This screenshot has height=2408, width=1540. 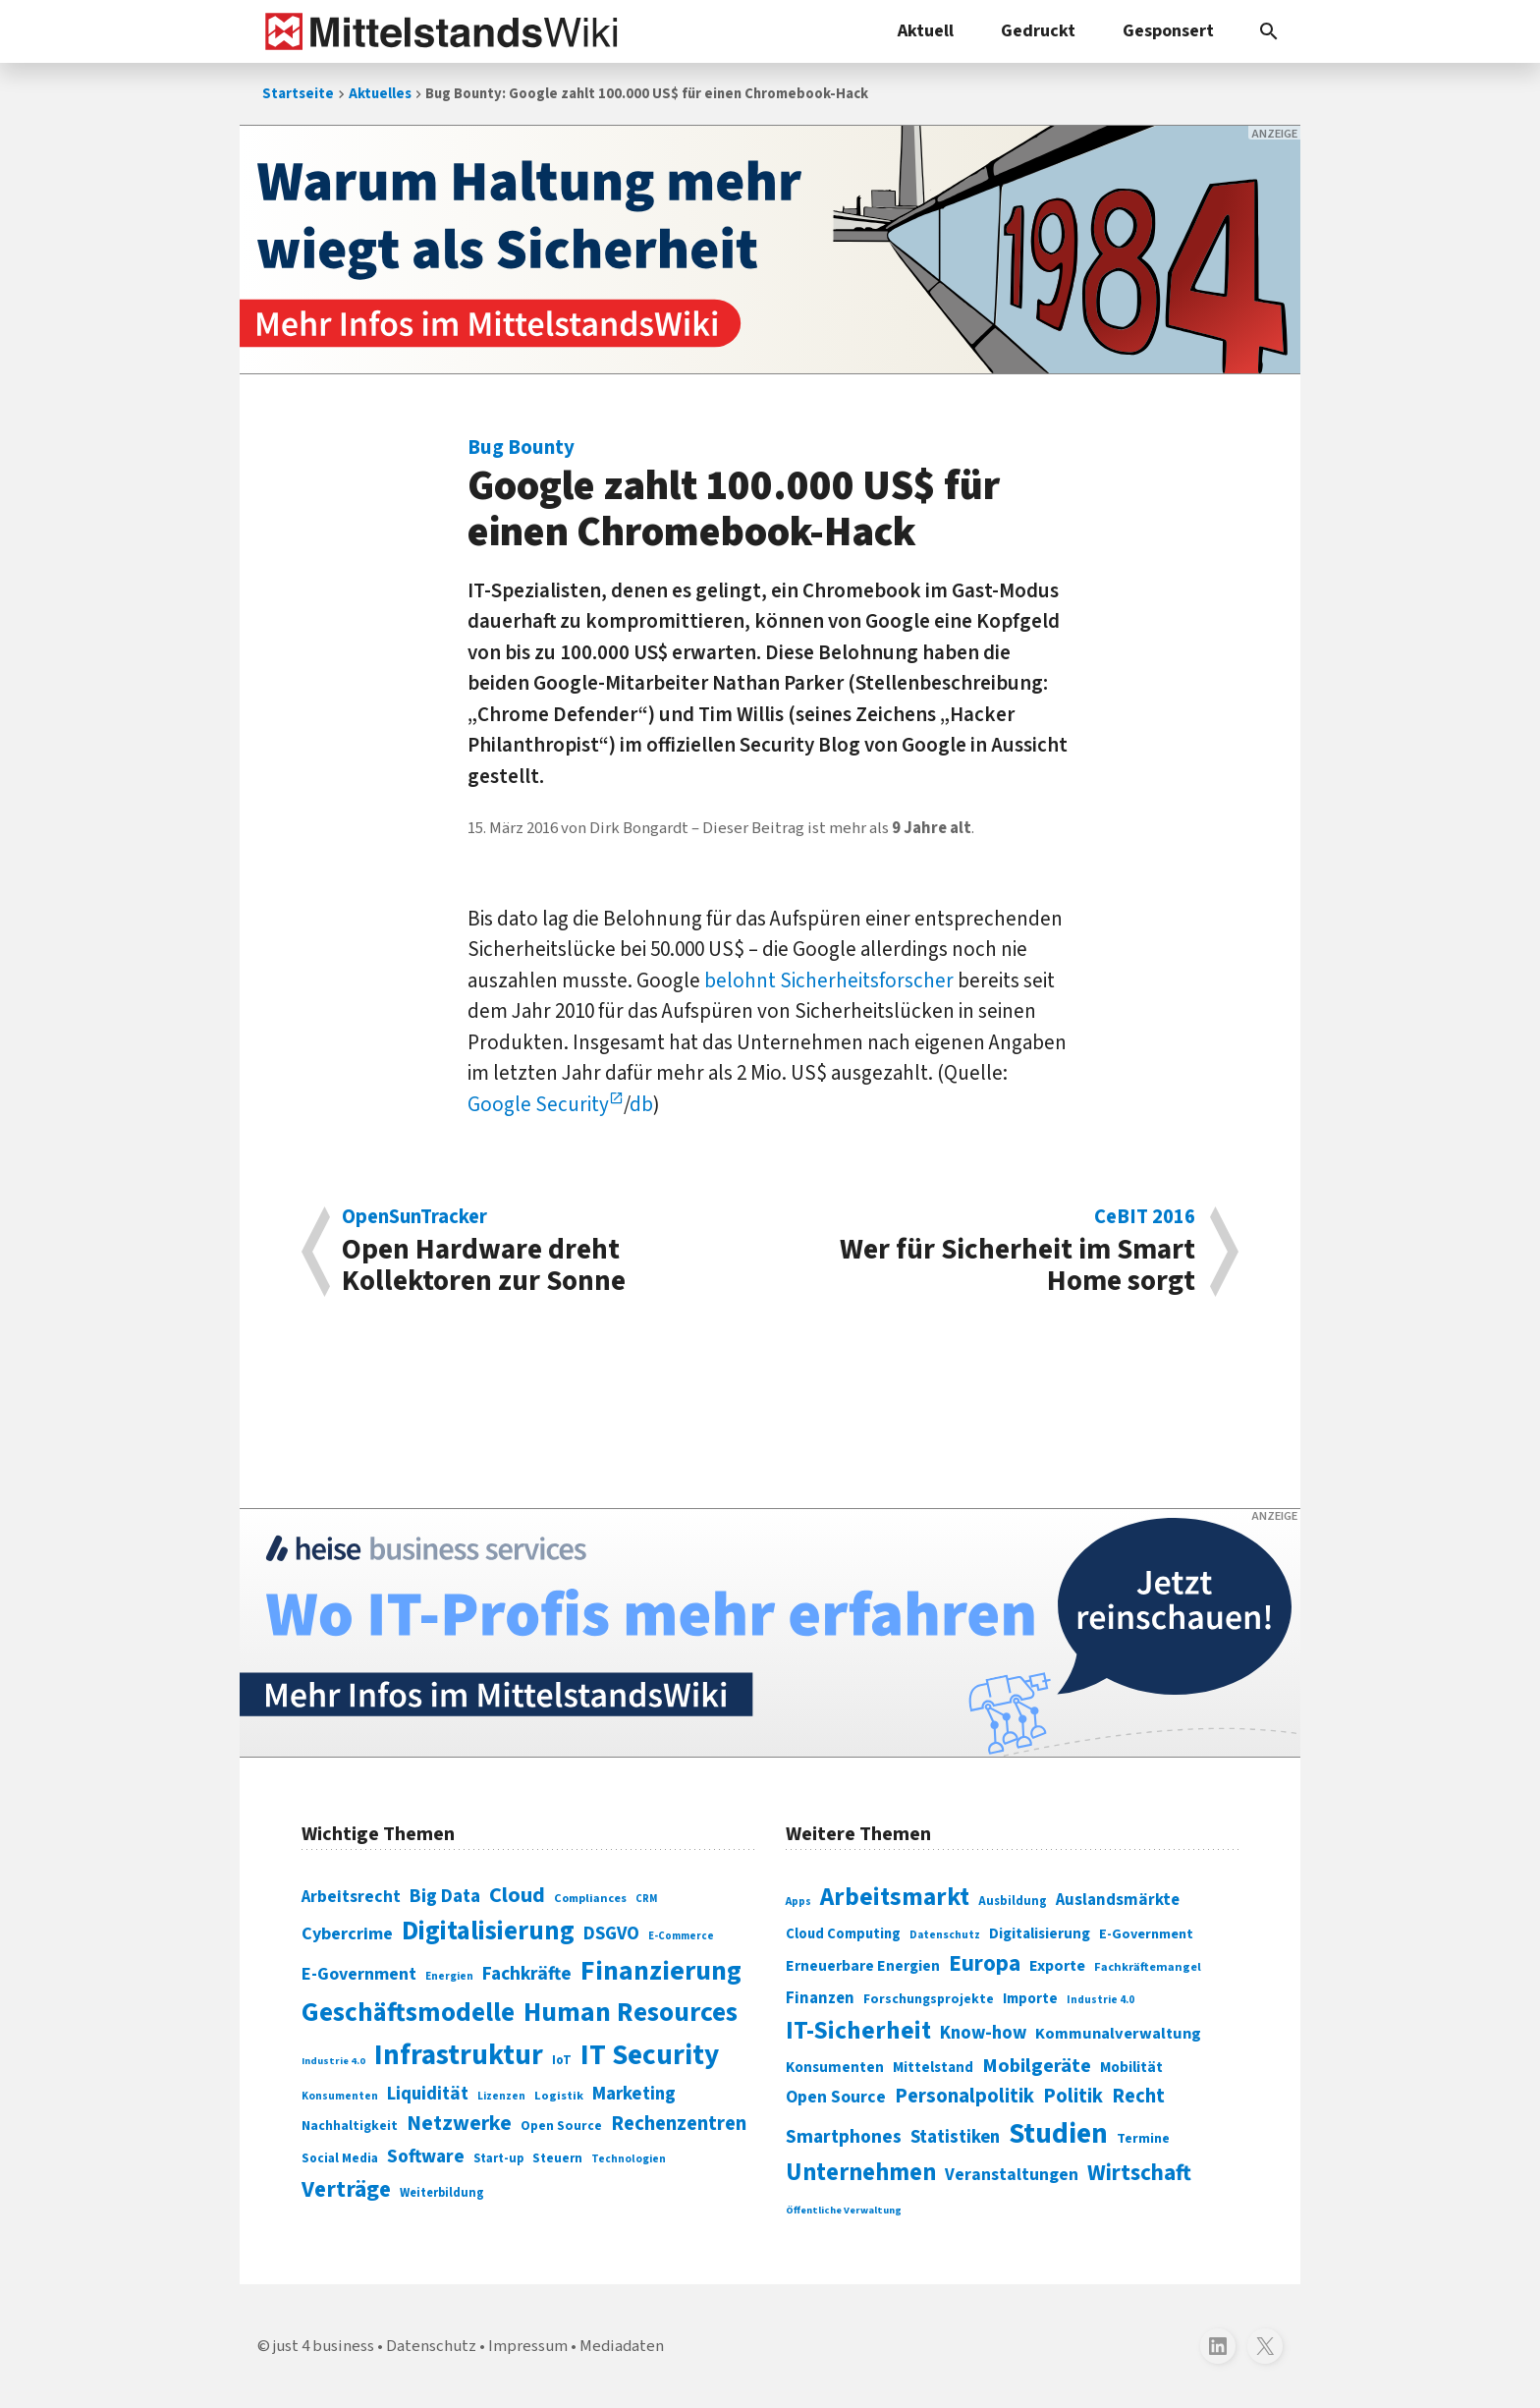 I want to click on Nachhaltigkeit [Nachhaltigkeit (84 Einträge)], so click(x=350, y=2126).